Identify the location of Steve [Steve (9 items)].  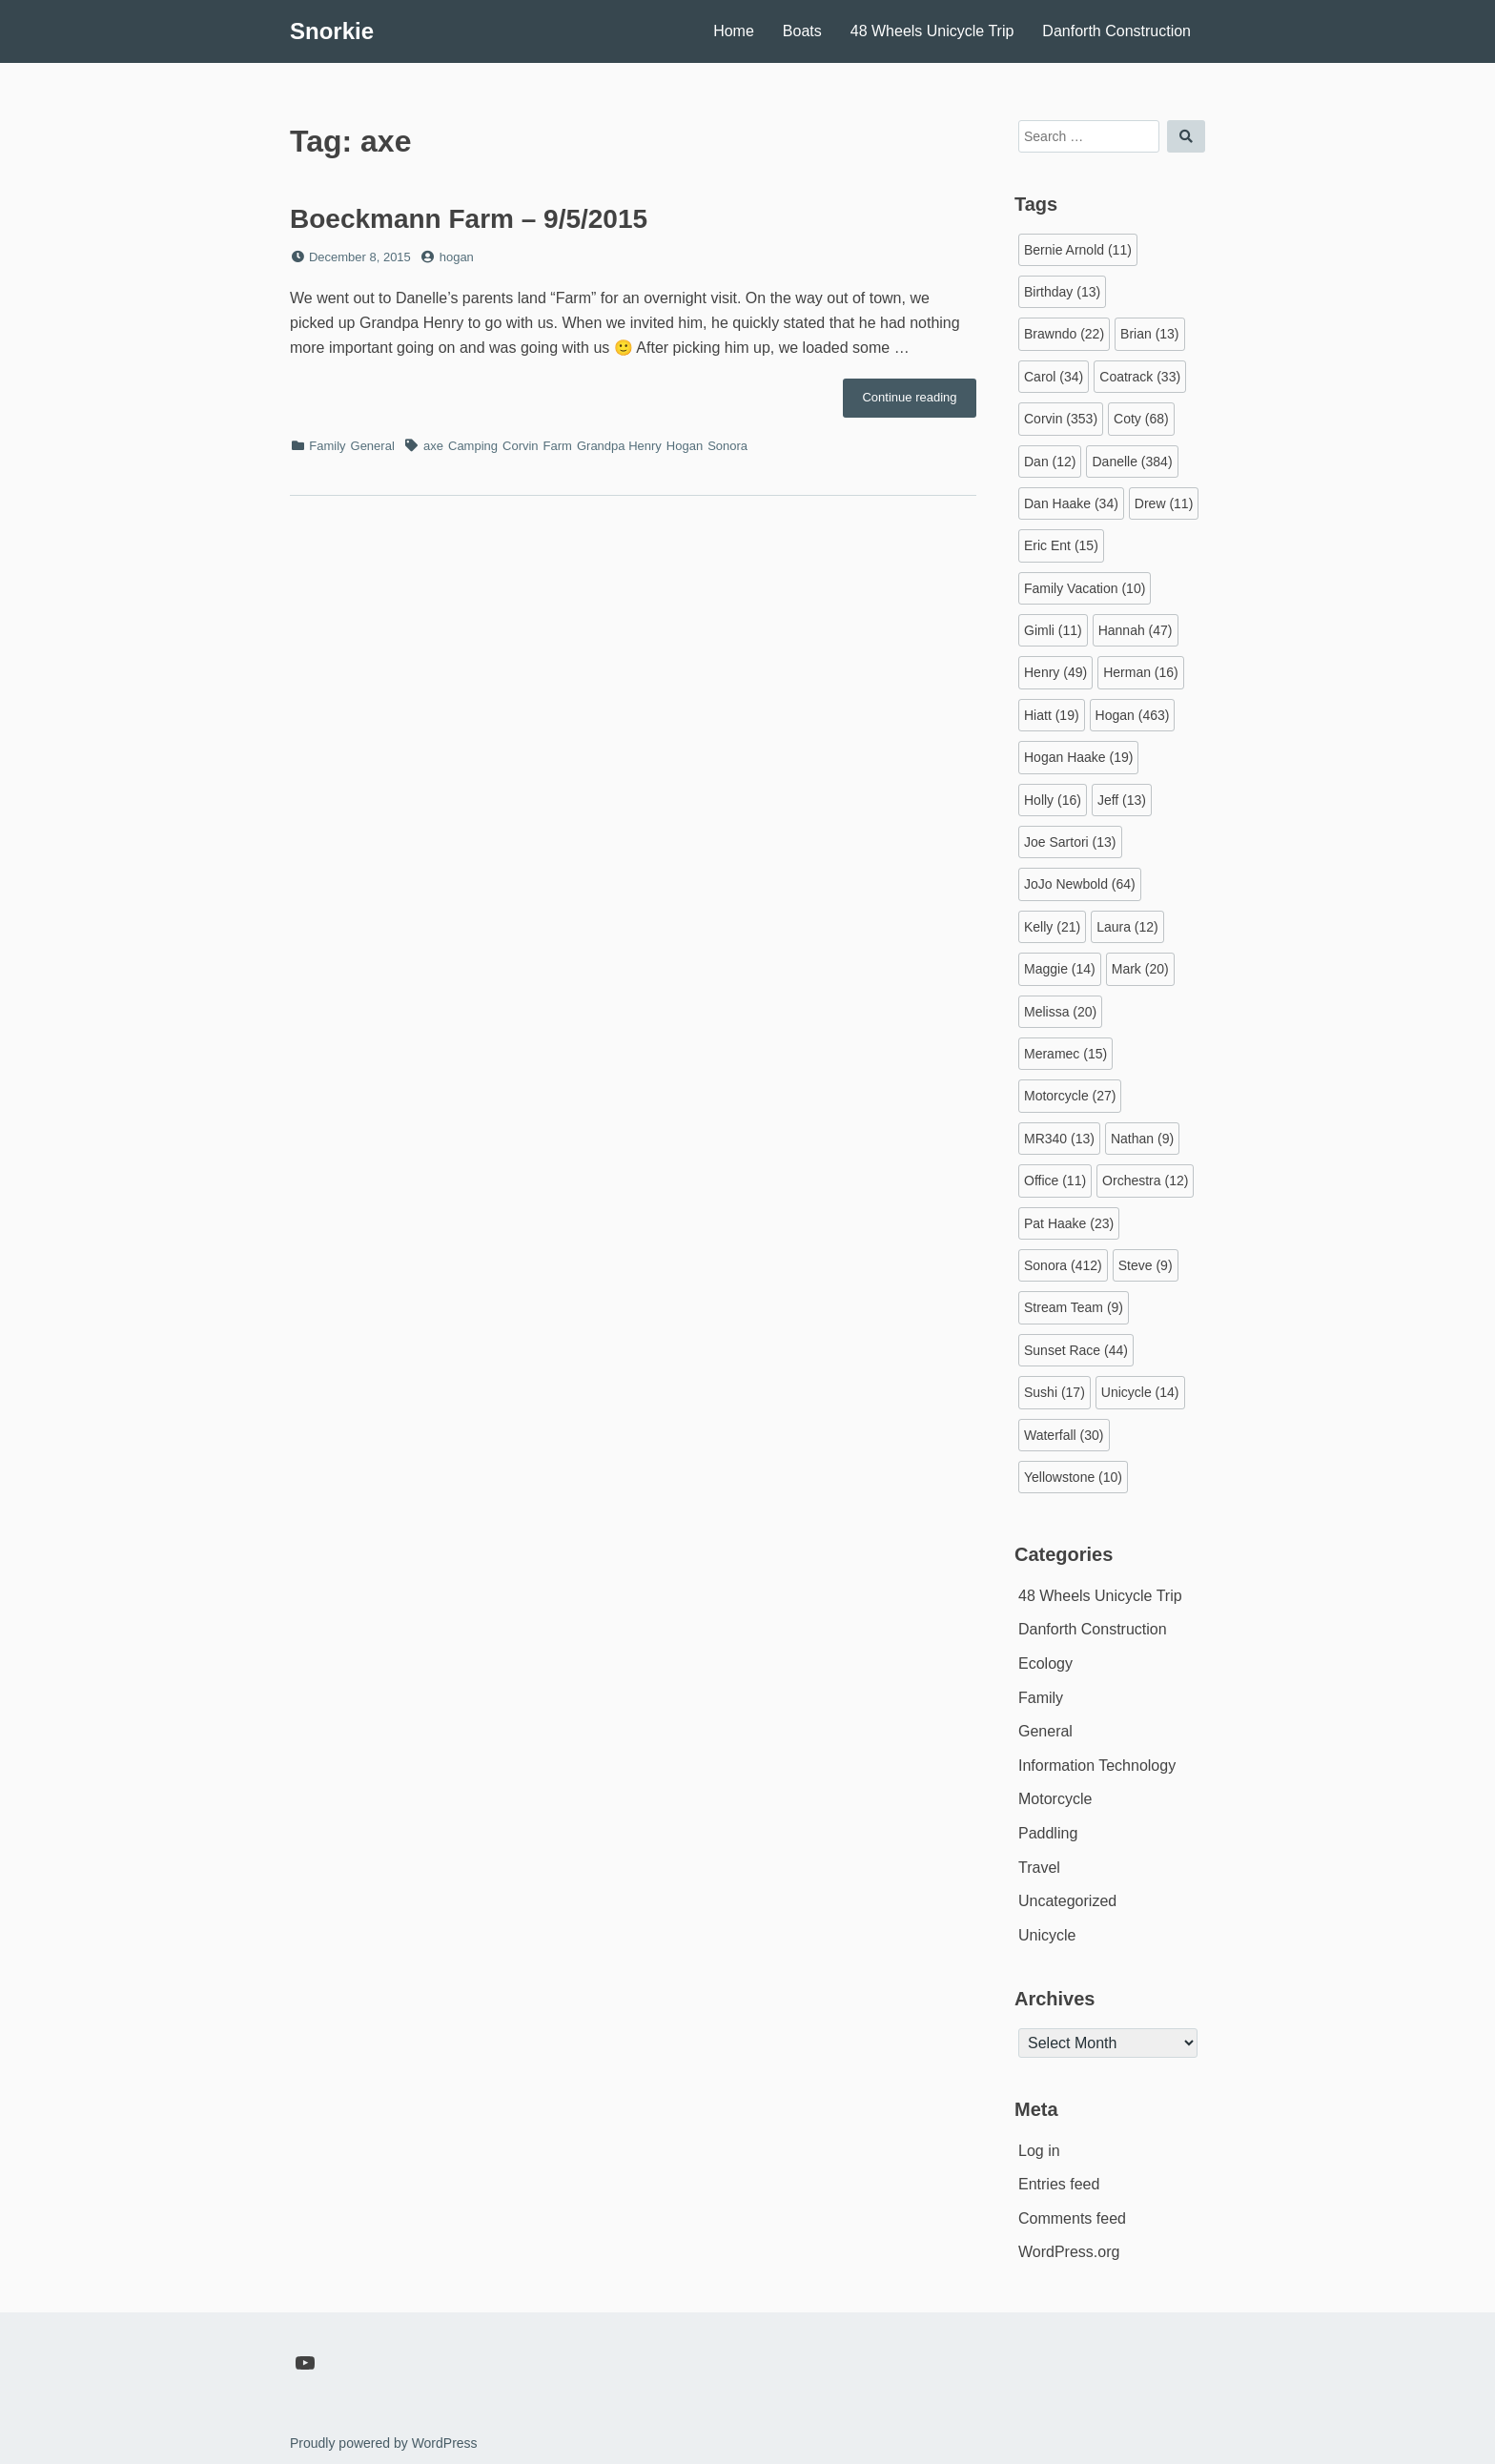
(1145, 1265).